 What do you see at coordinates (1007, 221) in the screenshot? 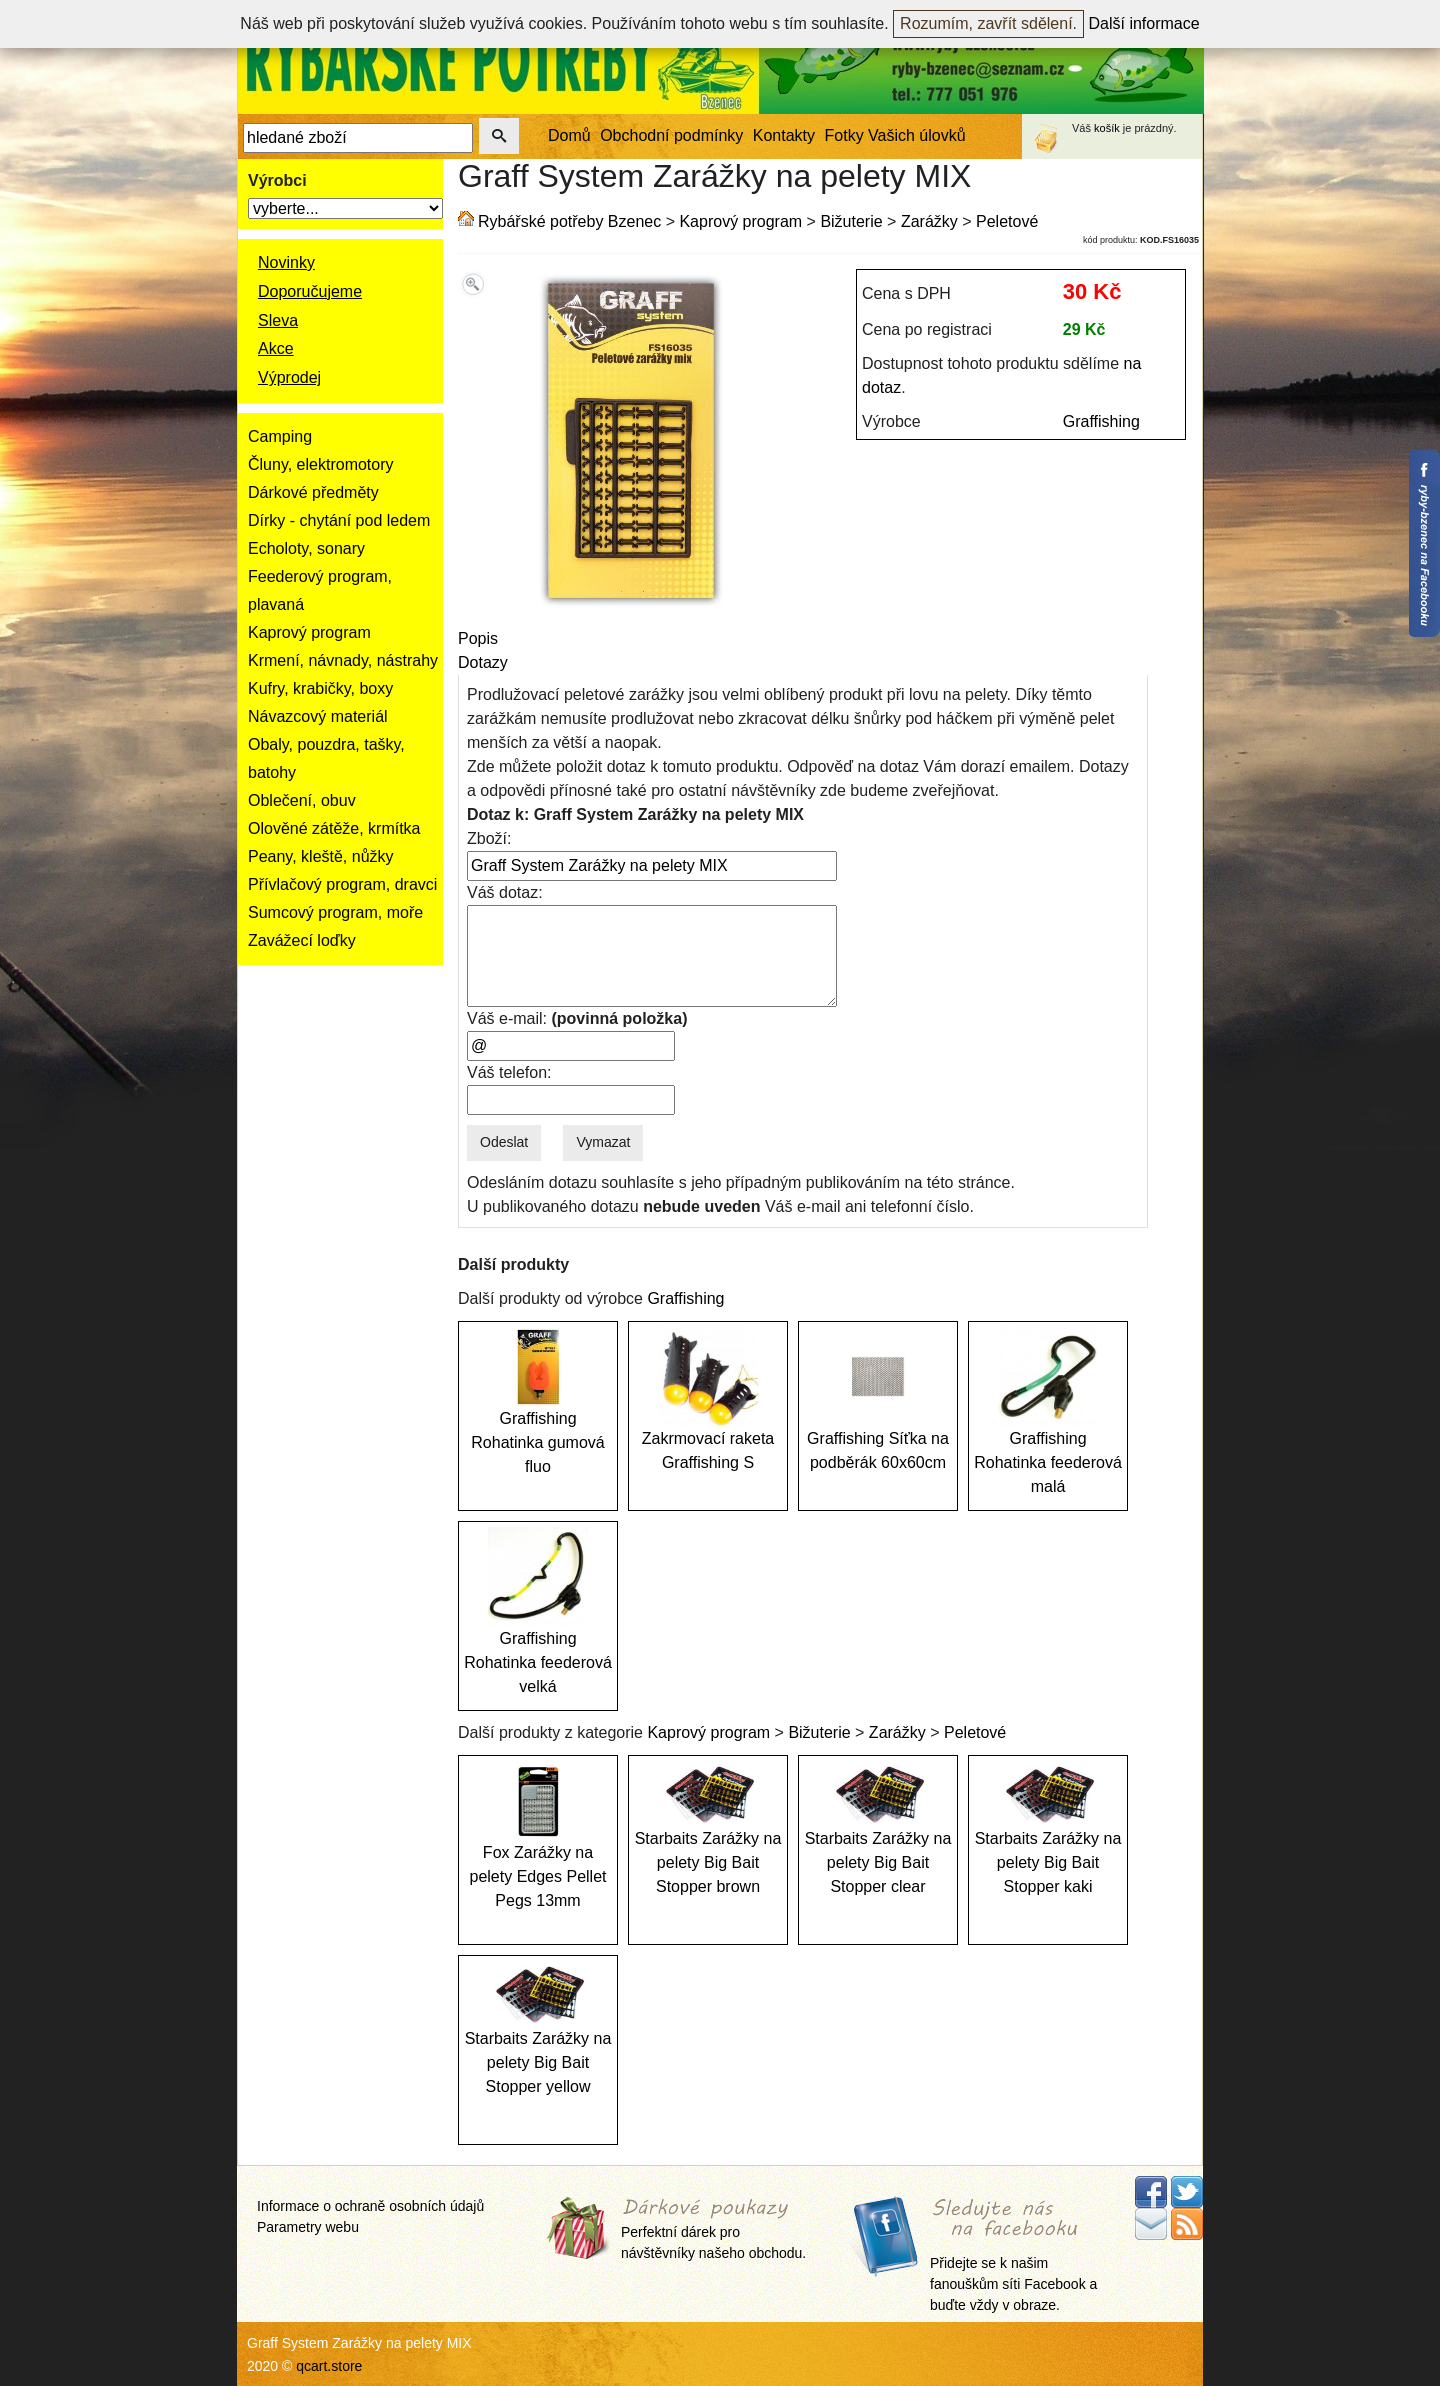
I see `Peletové` at bounding box center [1007, 221].